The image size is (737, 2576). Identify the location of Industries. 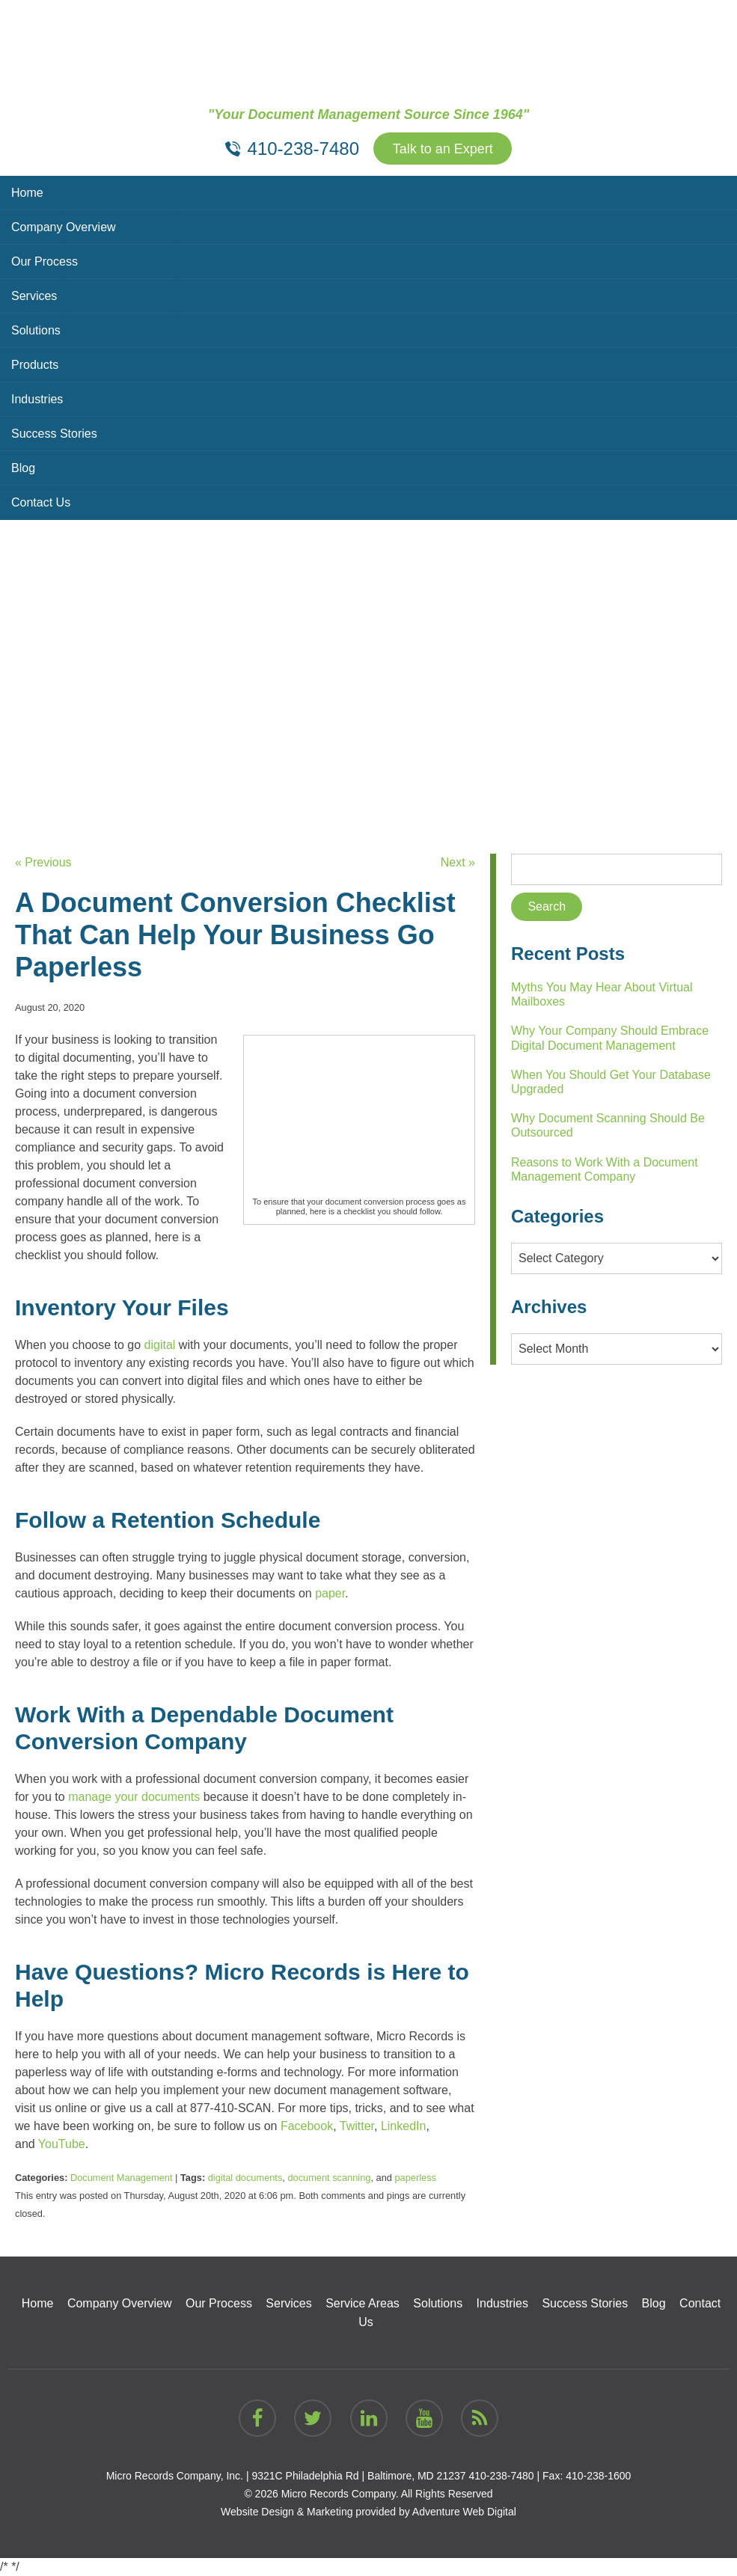
(37, 399).